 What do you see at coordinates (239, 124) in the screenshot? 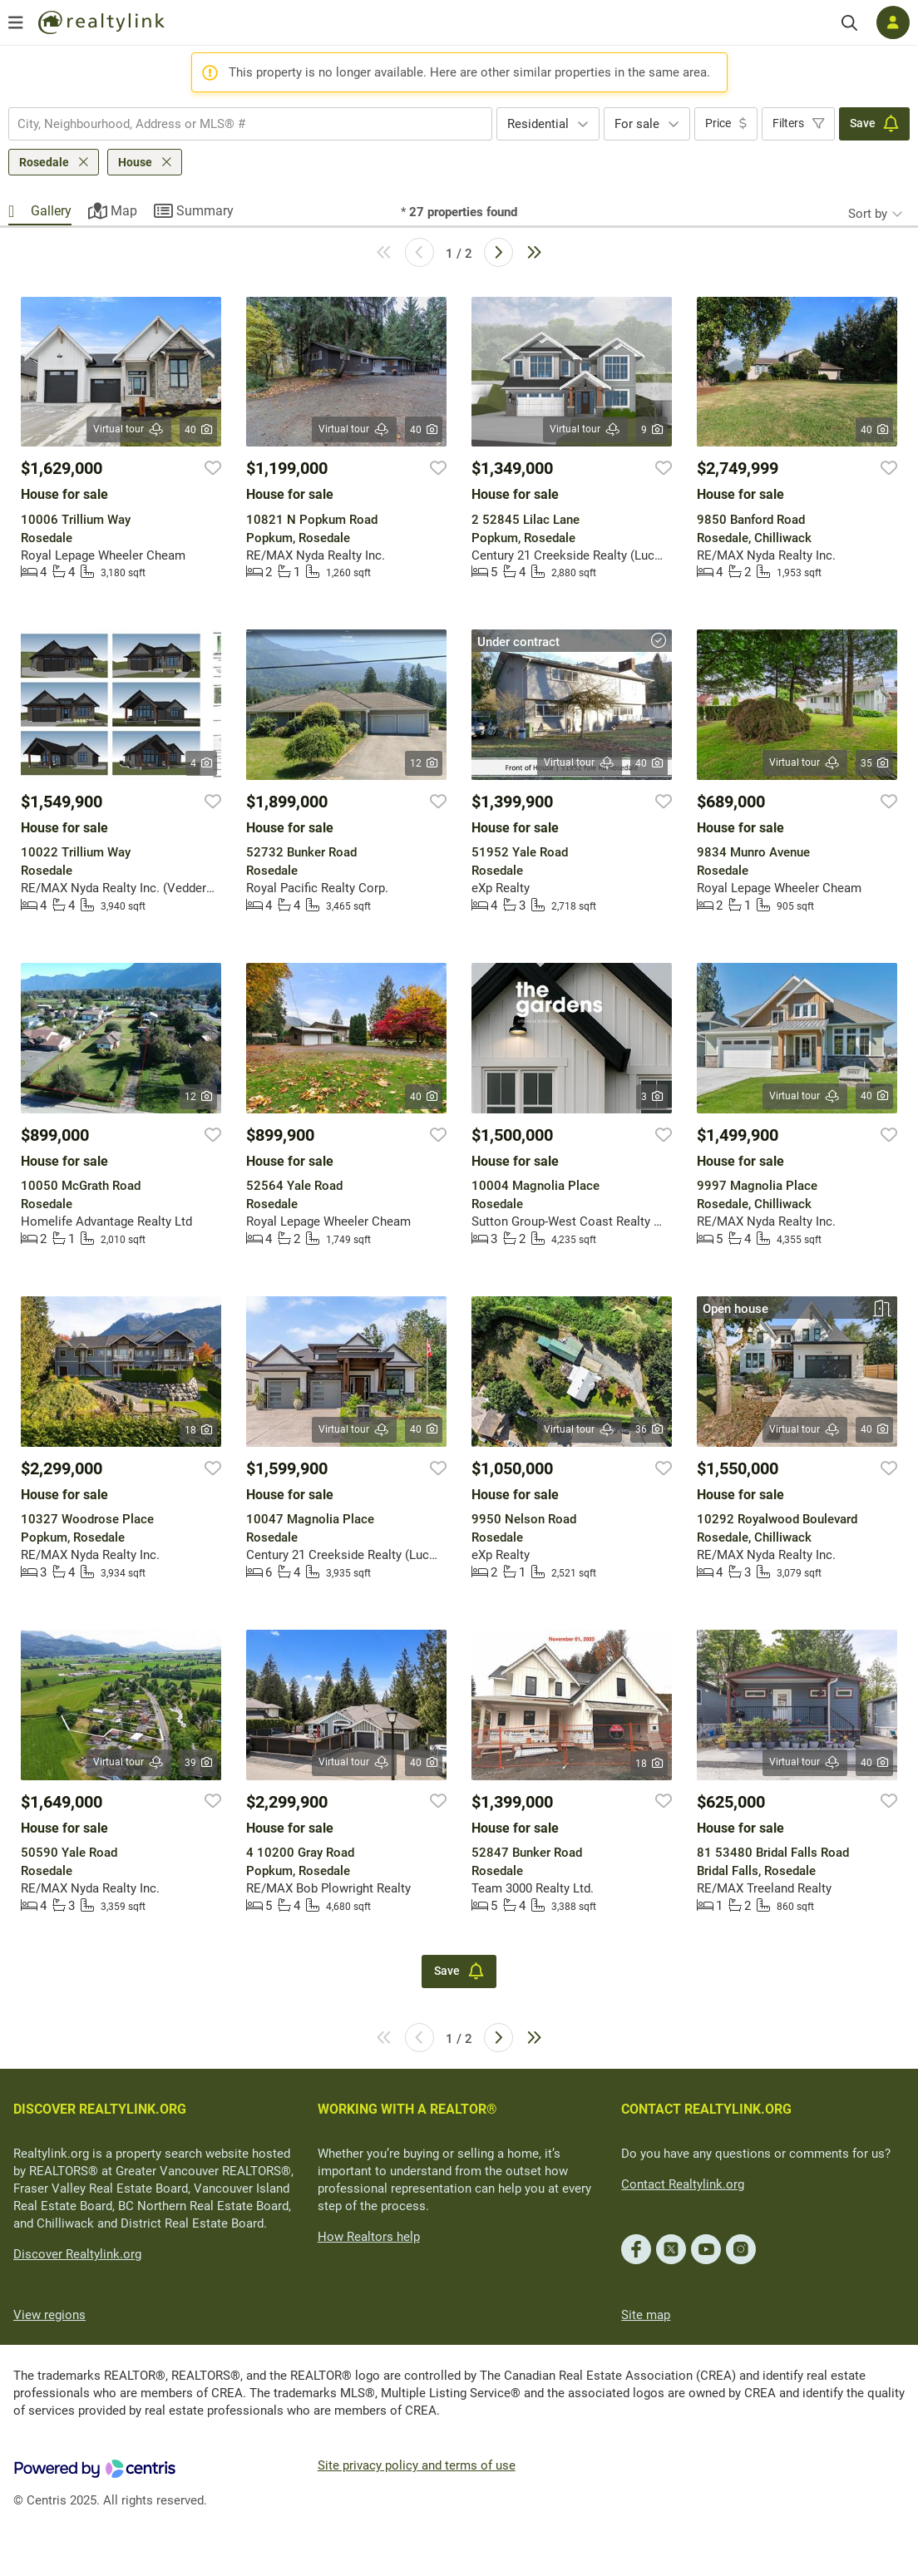
I see `[searchbox]` at bounding box center [239, 124].